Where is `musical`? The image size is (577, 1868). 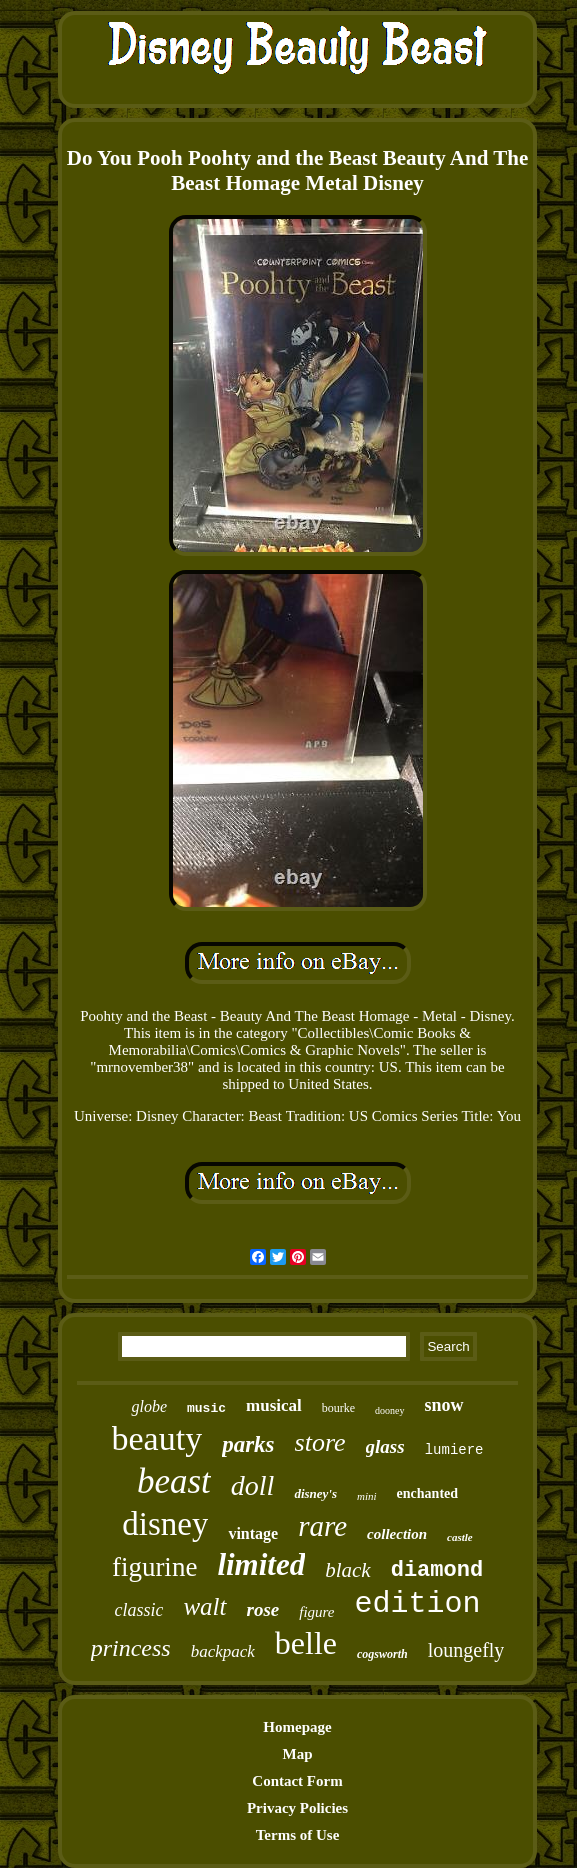
musical is located at coordinates (274, 1405).